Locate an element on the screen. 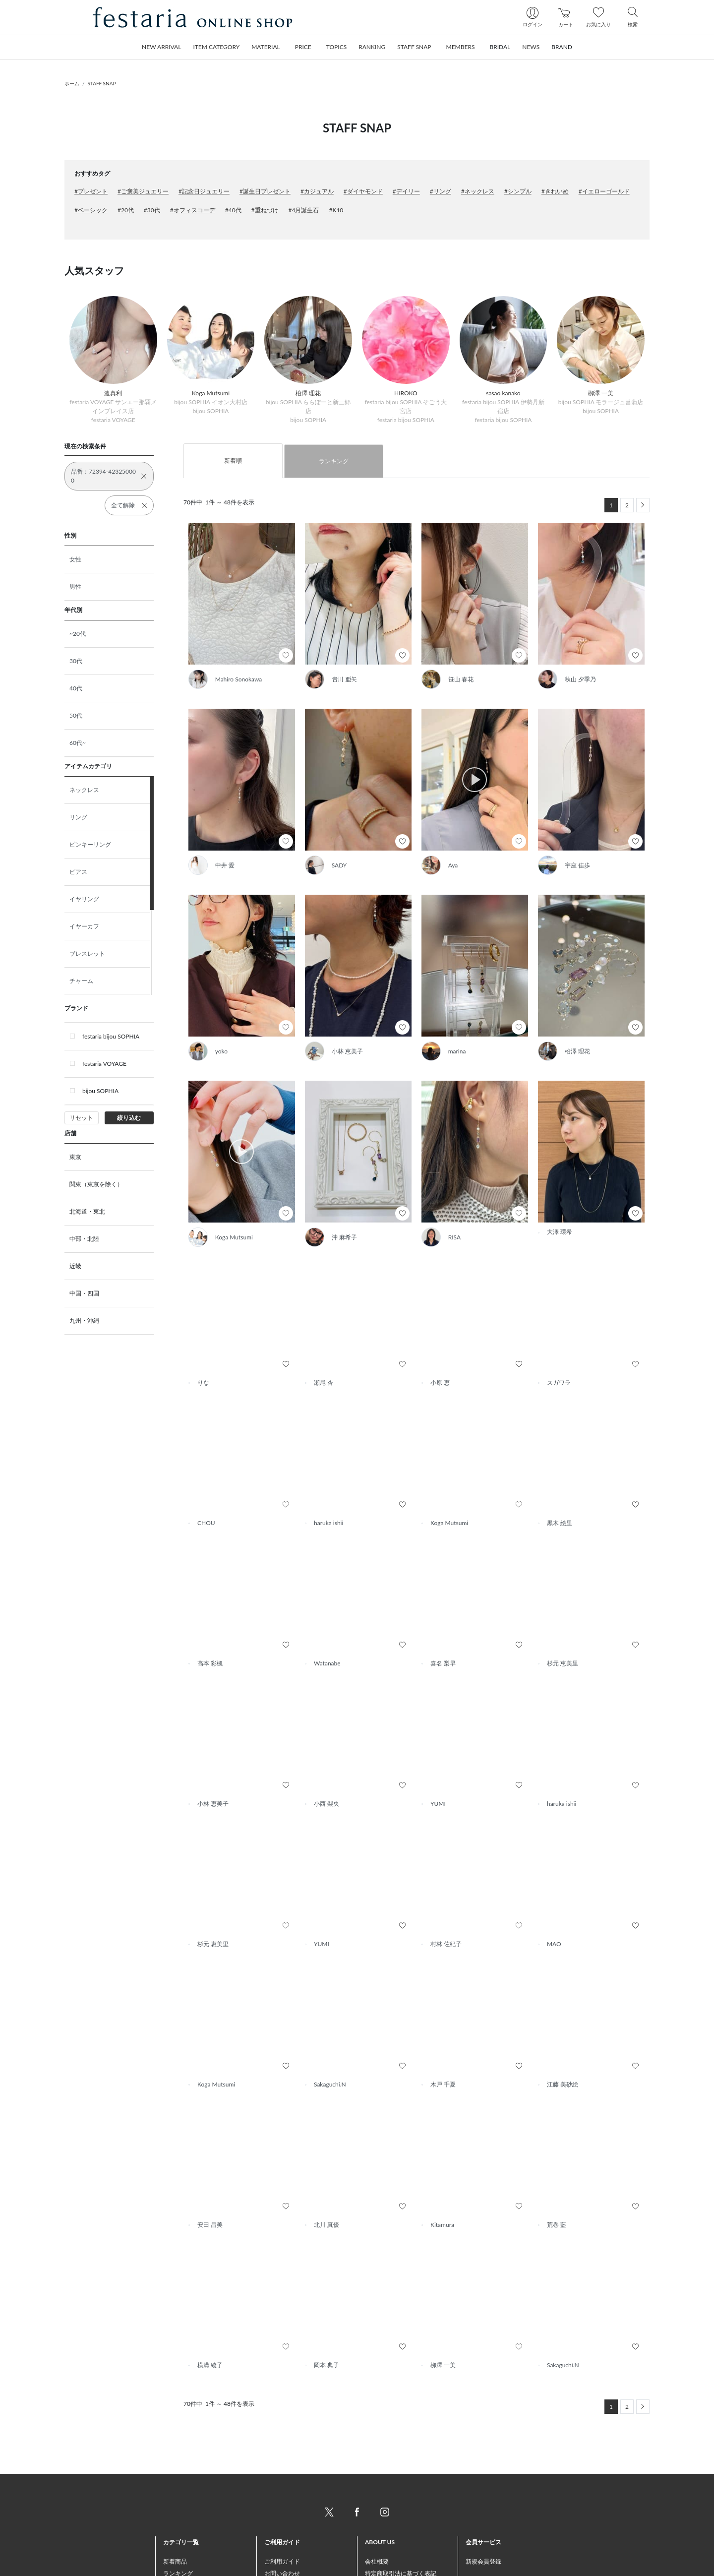 The image size is (714, 2576). 配送について is located at coordinates (282, 2551).